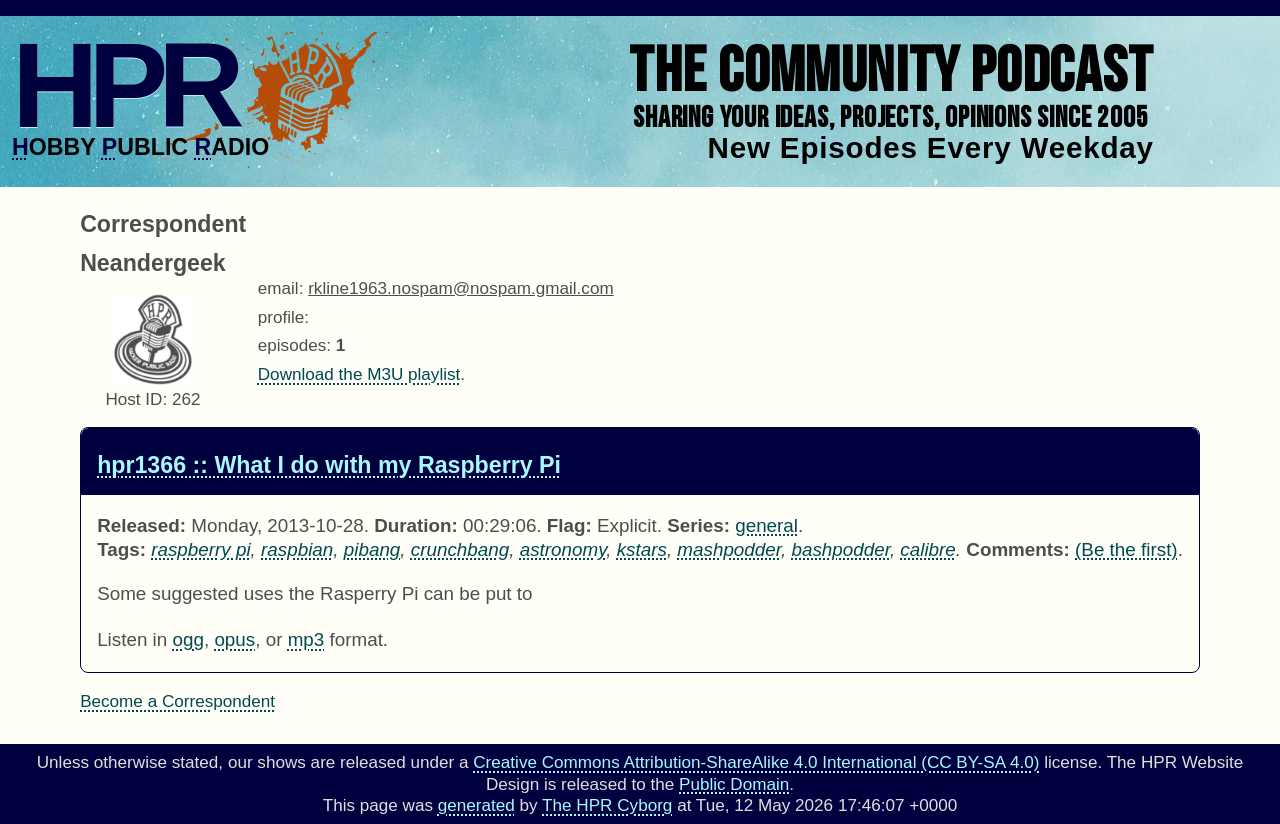  Describe the element at coordinates (729, 549) in the screenshot. I see `mashpodder` at that location.